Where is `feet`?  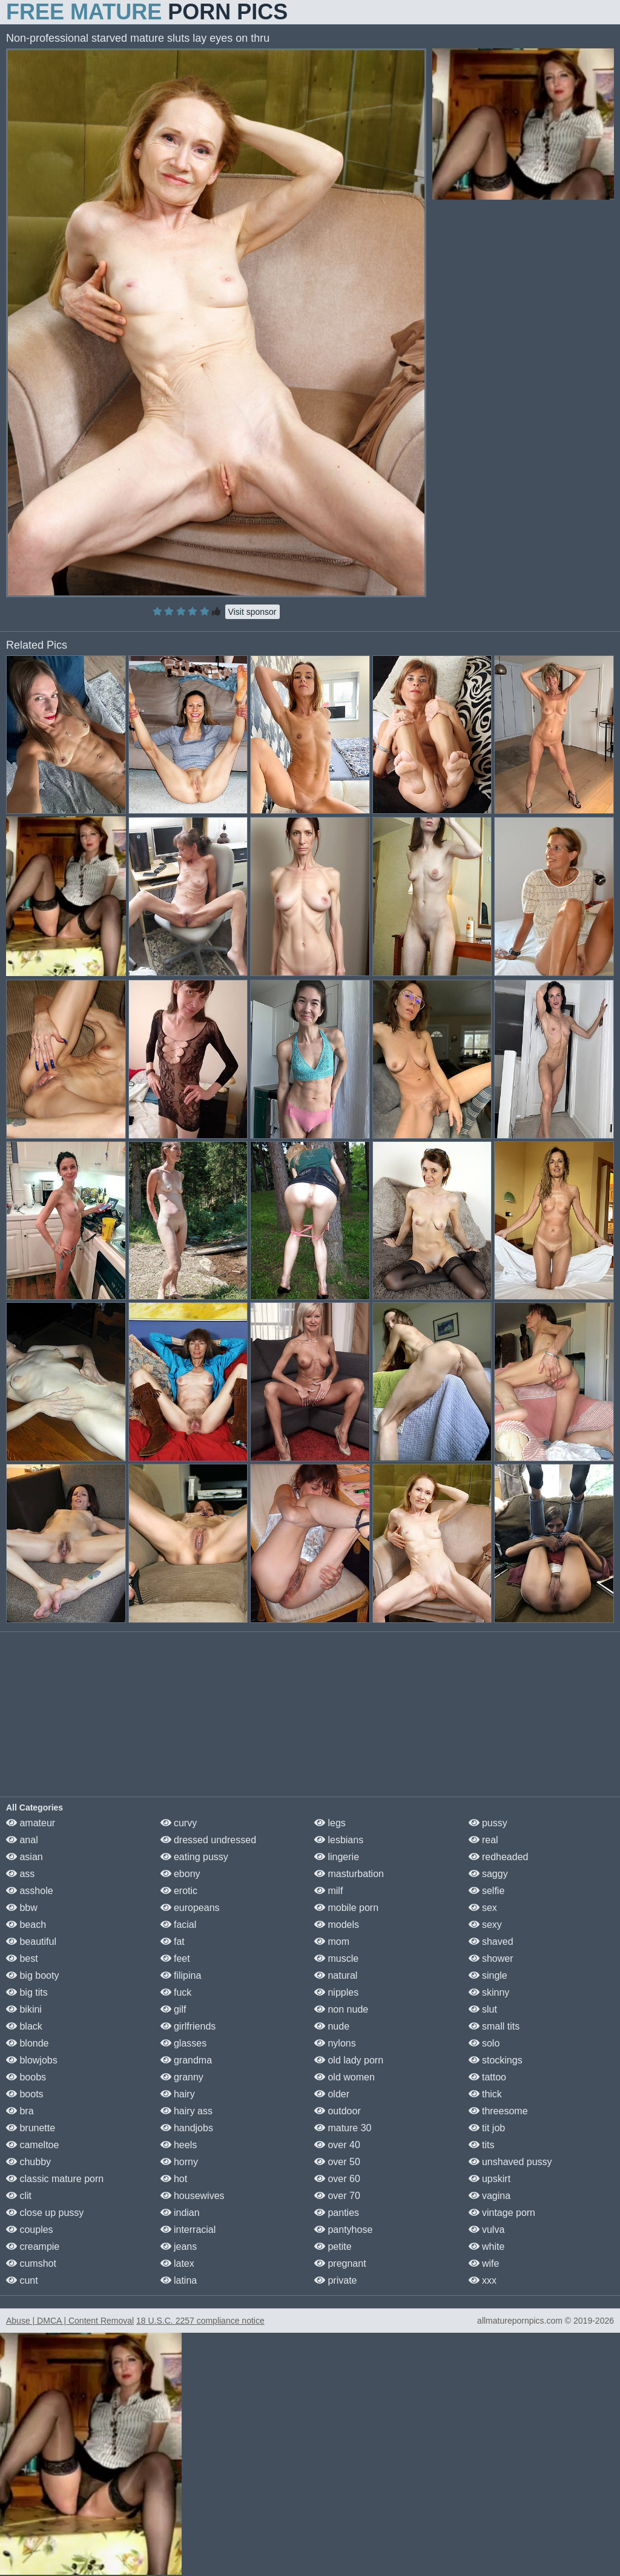
feet is located at coordinates (175, 1958).